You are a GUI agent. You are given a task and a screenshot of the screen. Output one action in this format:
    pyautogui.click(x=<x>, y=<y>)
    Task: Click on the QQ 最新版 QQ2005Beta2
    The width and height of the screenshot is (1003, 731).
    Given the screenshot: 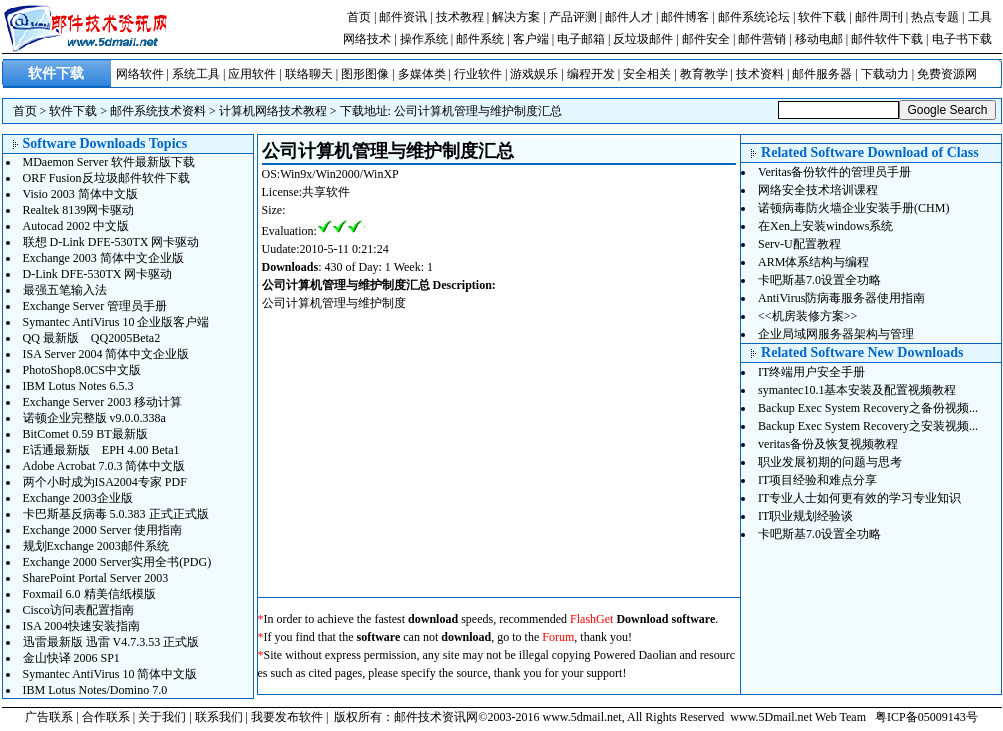 What is the action you would take?
    pyautogui.click(x=92, y=338)
    